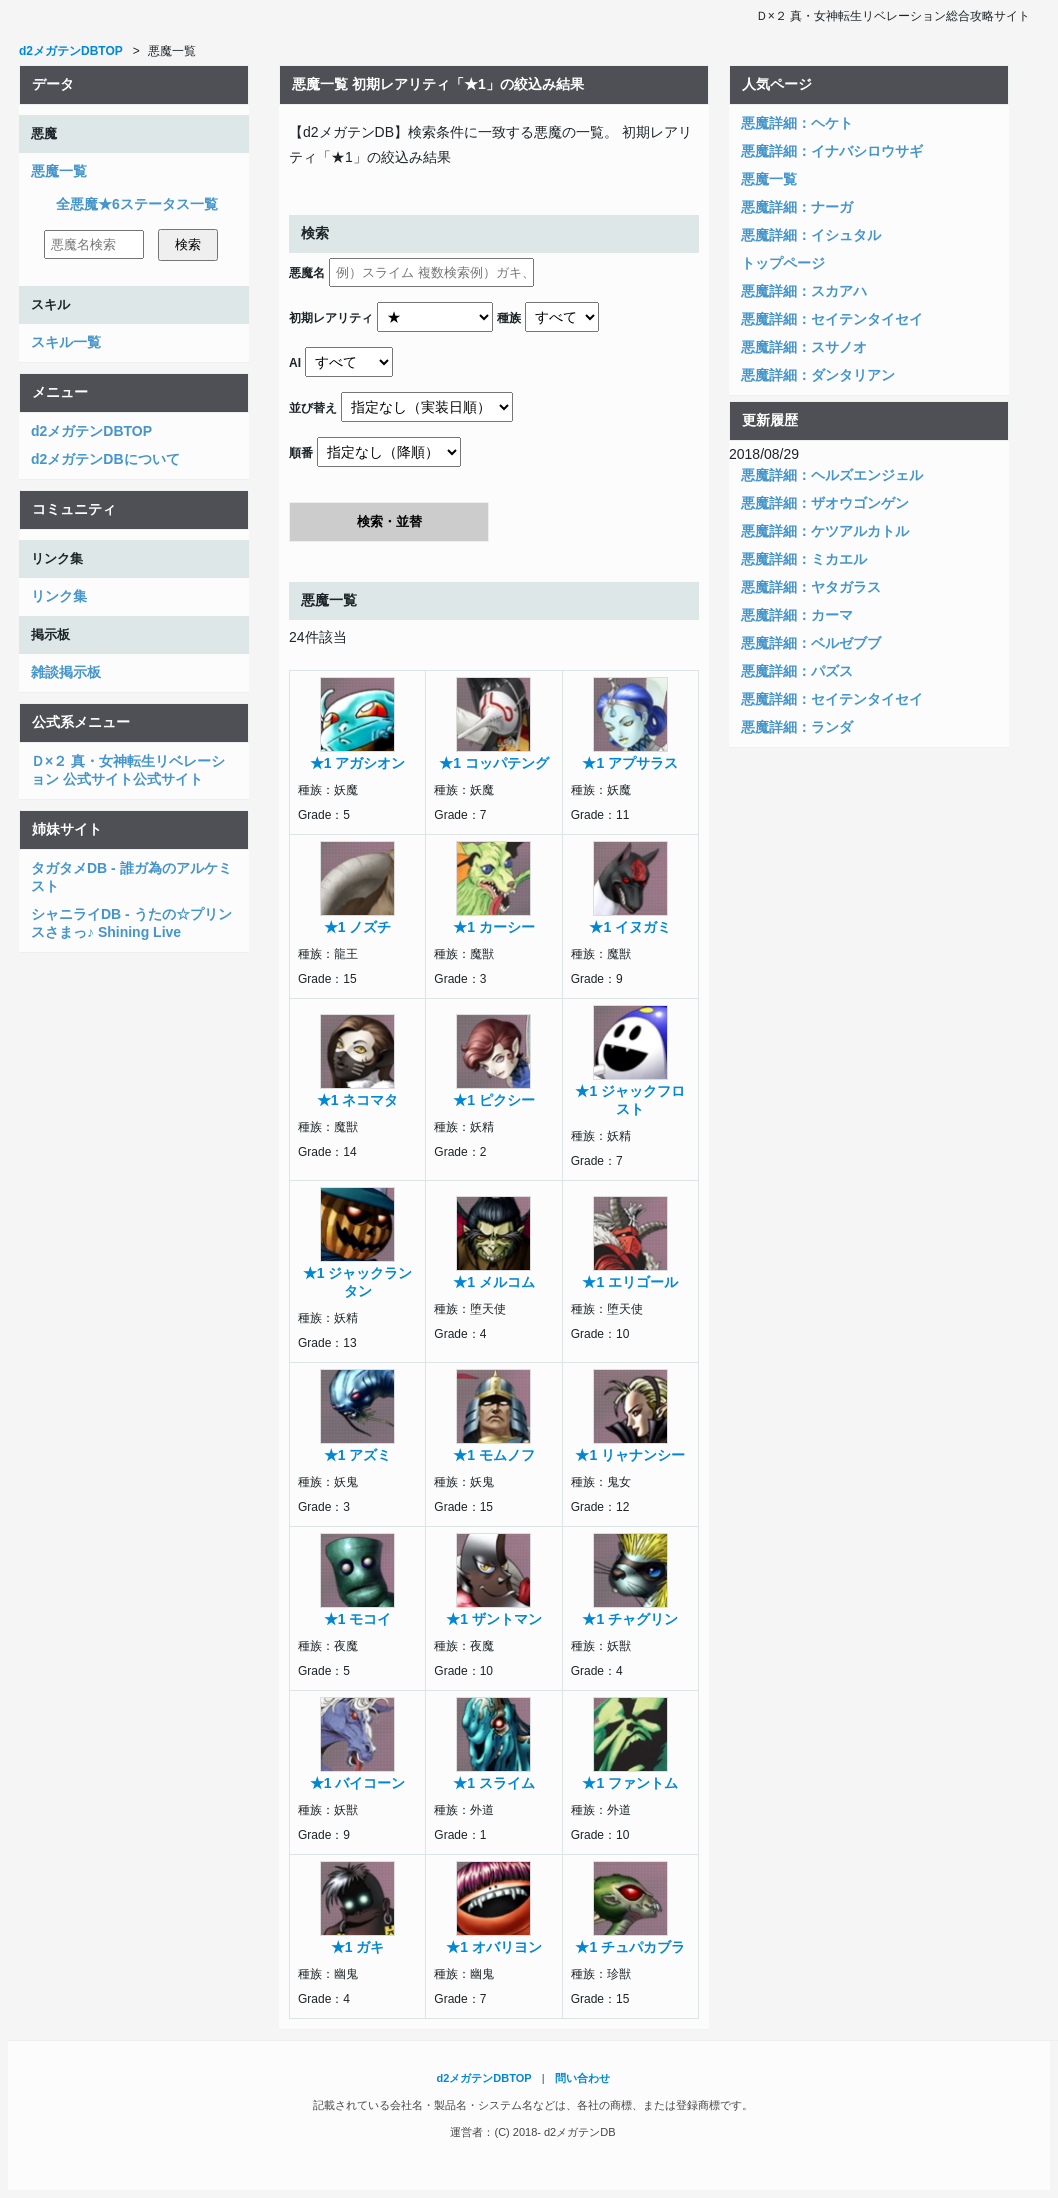 This screenshot has height=2198, width=1058. What do you see at coordinates (811, 587) in the screenshot?
I see `悪魔詳細：ヤタガラス` at bounding box center [811, 587].